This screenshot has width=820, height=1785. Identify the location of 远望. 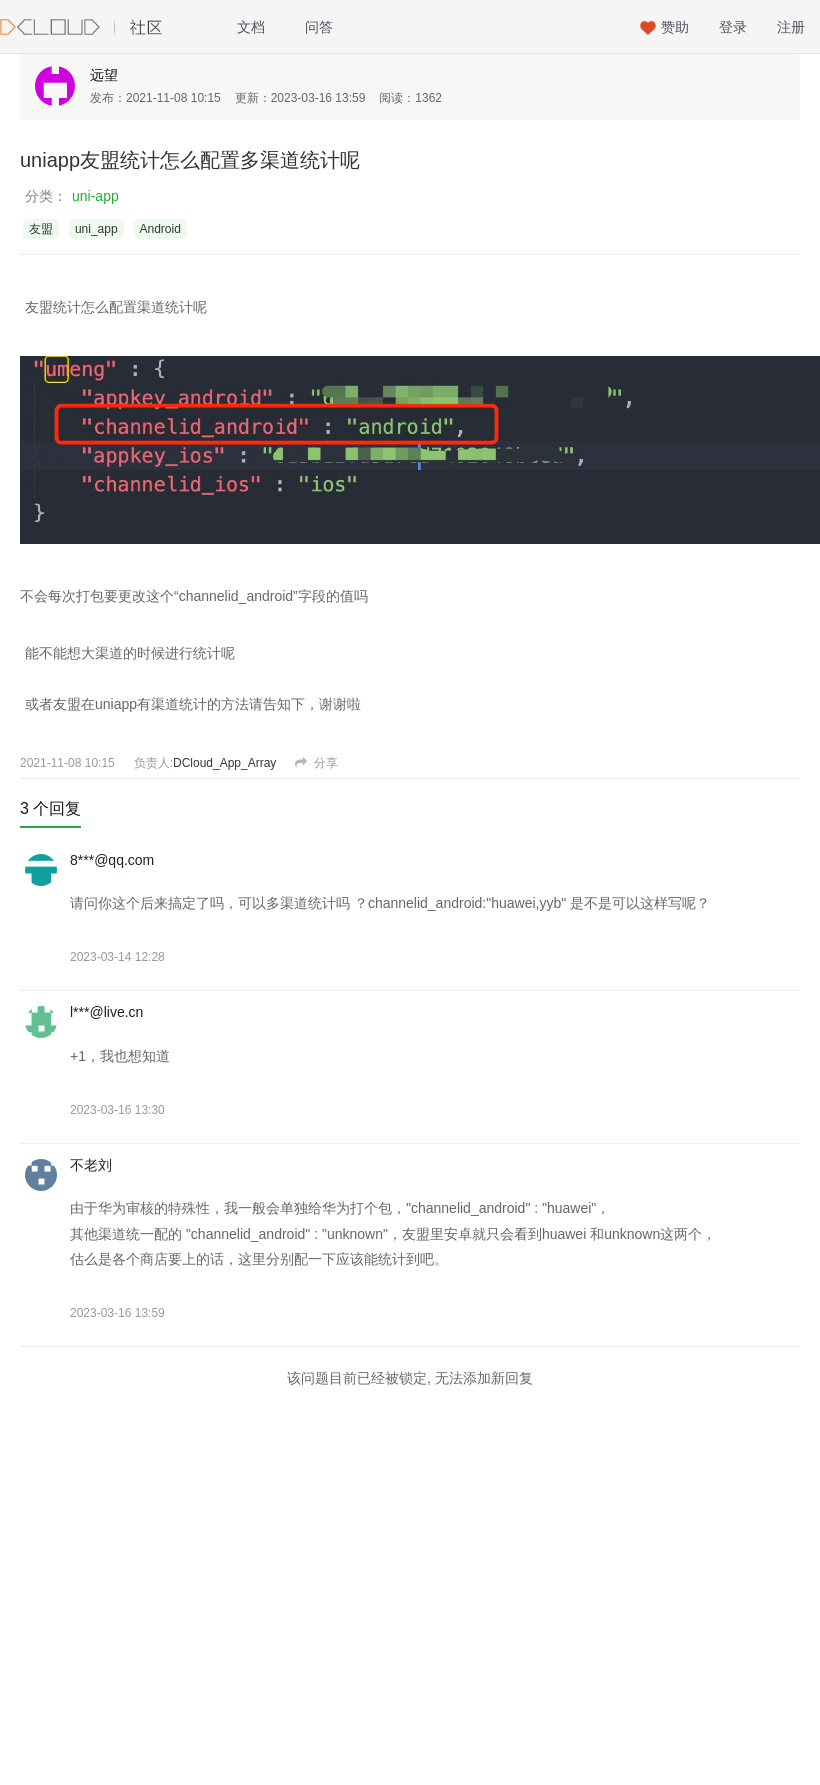
(104, 75).